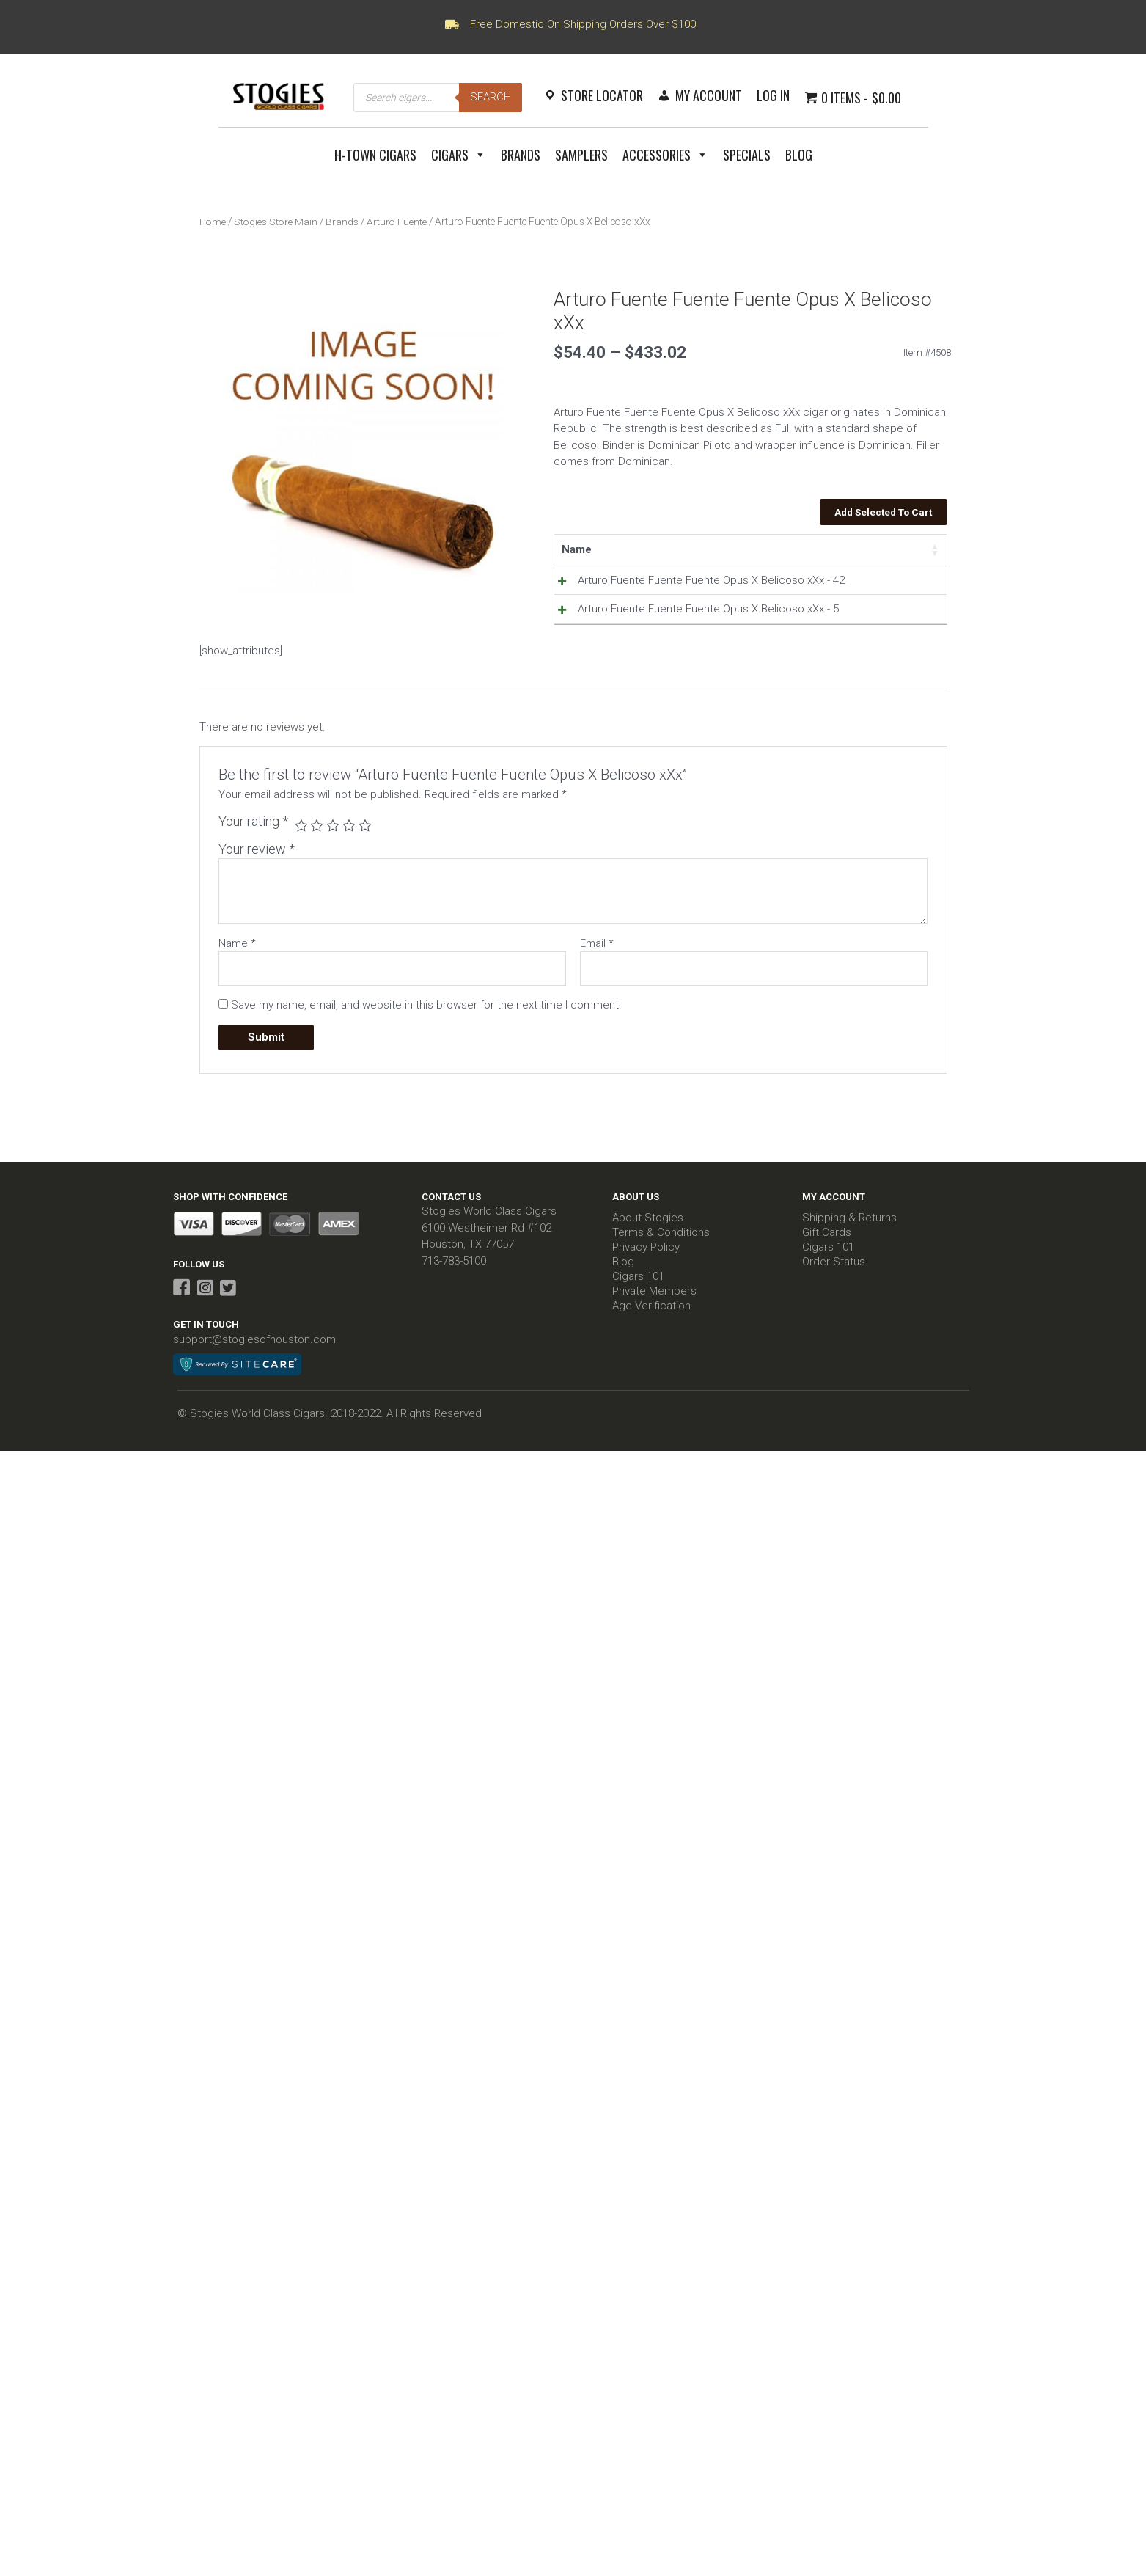  What do you see at coordinates (365, 879) in the screenshot?
I see `5 of 5 stars [radio]` at bounding box center [365, 879].